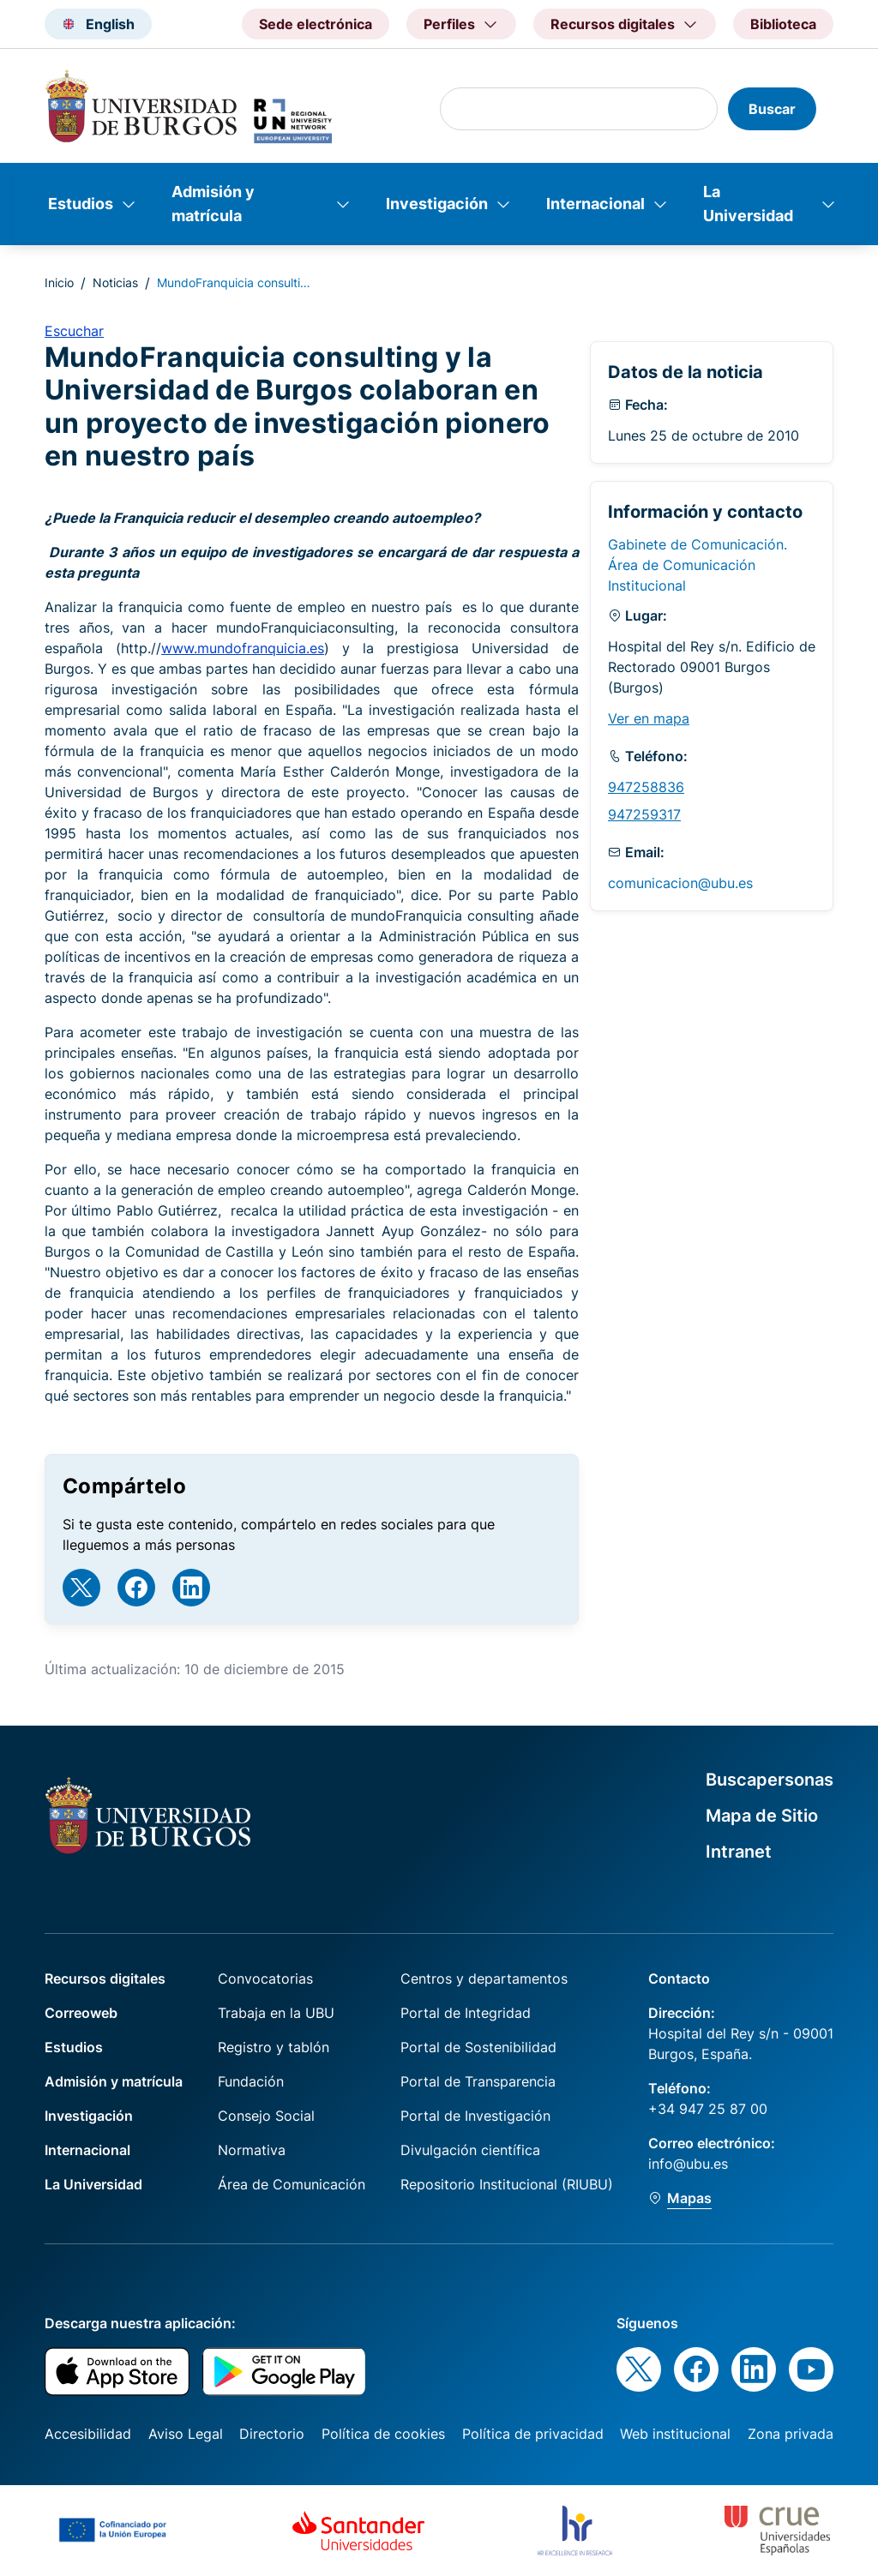 Image resolution: width=878 pixels, height=2576 pixels. I want to click on Divulgación científica, so click(470, 2150).